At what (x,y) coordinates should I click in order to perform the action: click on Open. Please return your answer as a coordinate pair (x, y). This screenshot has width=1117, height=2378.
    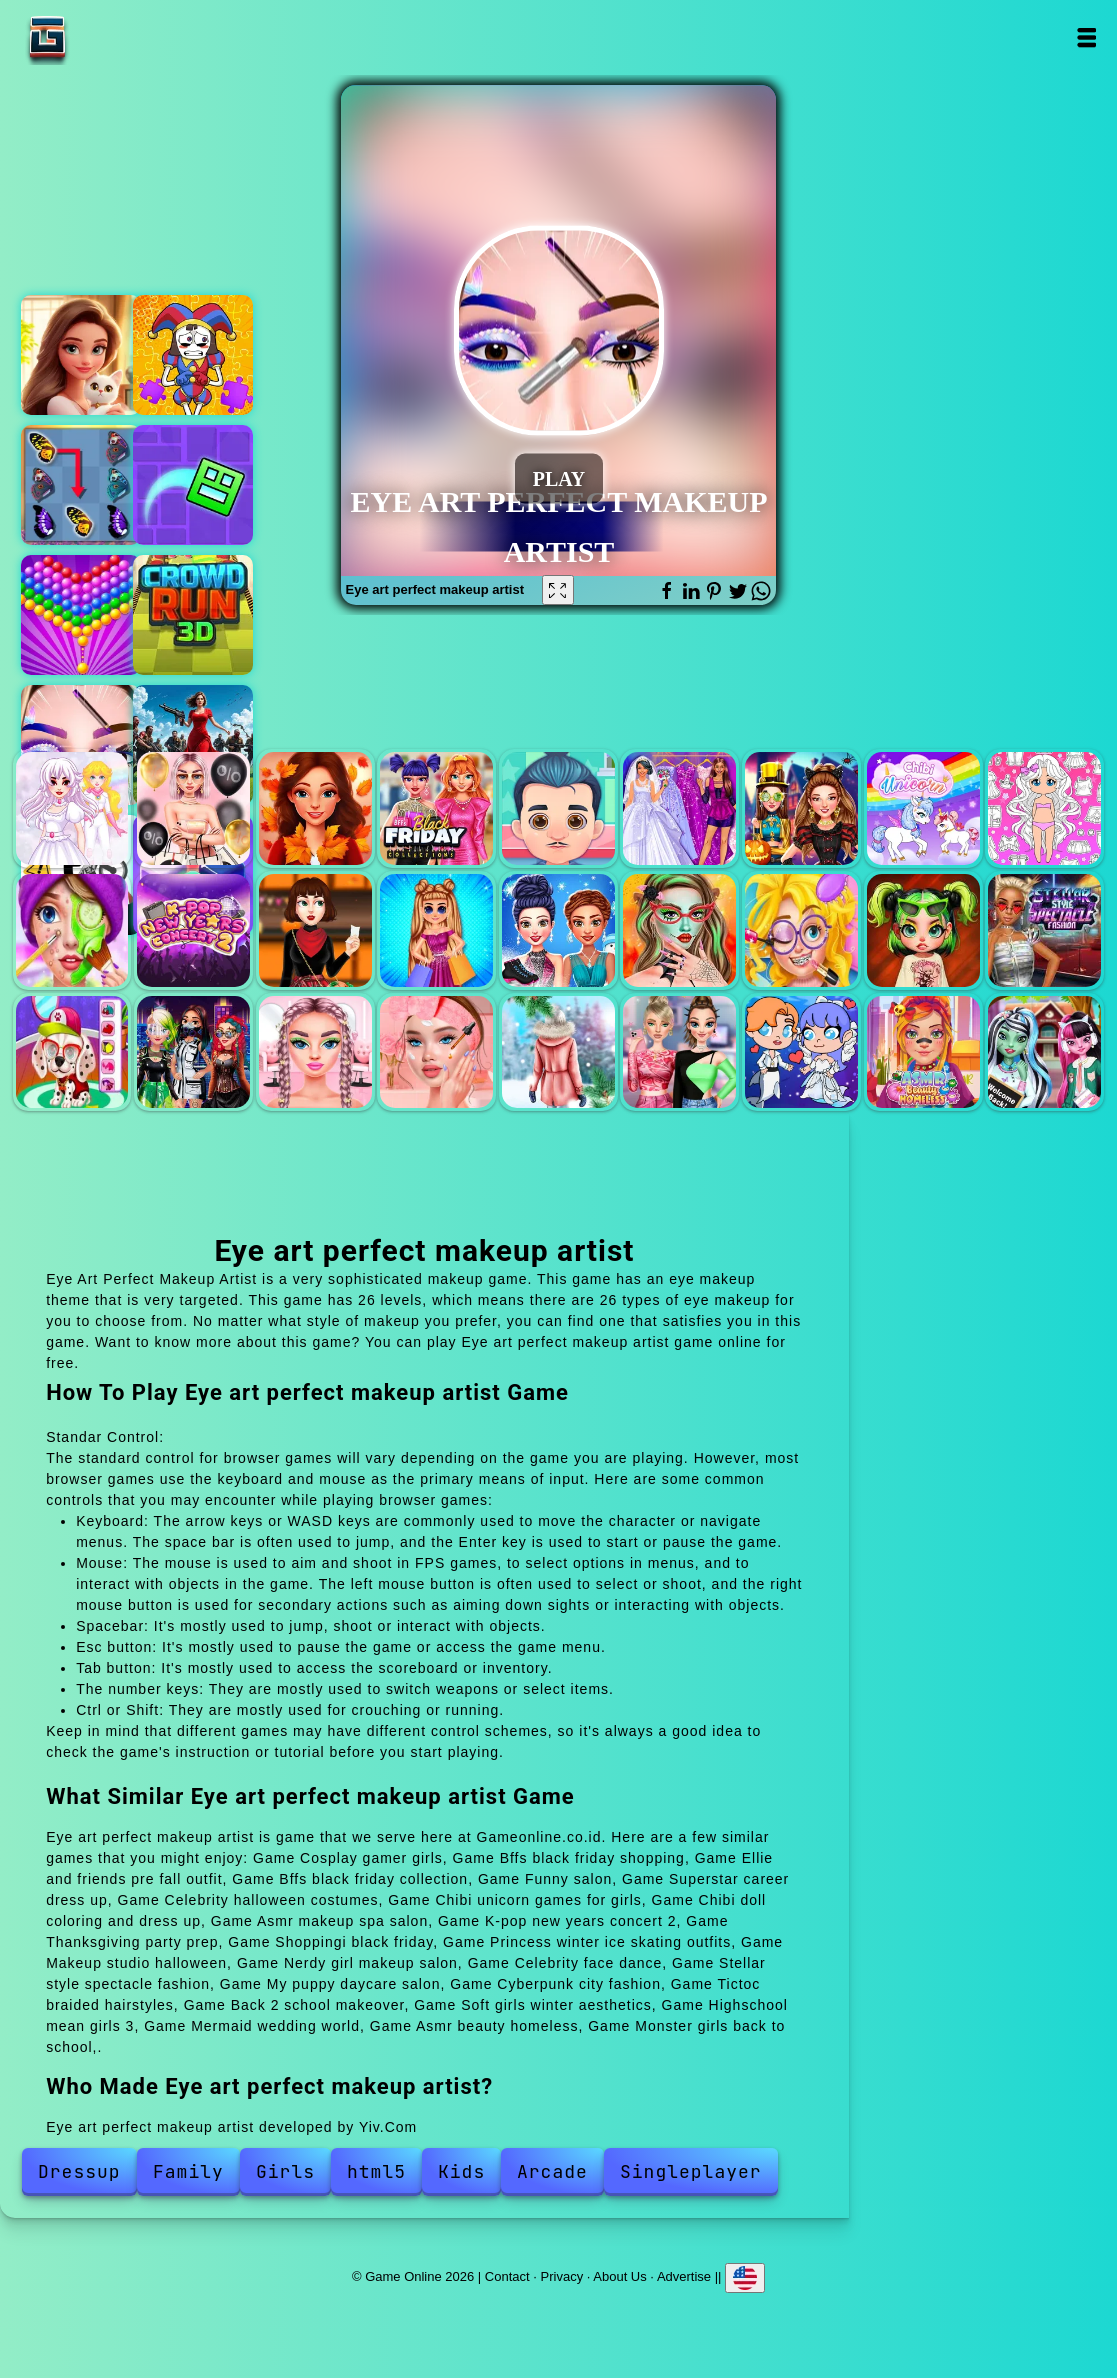
    Looking at the image, I should click on (1086, 37).